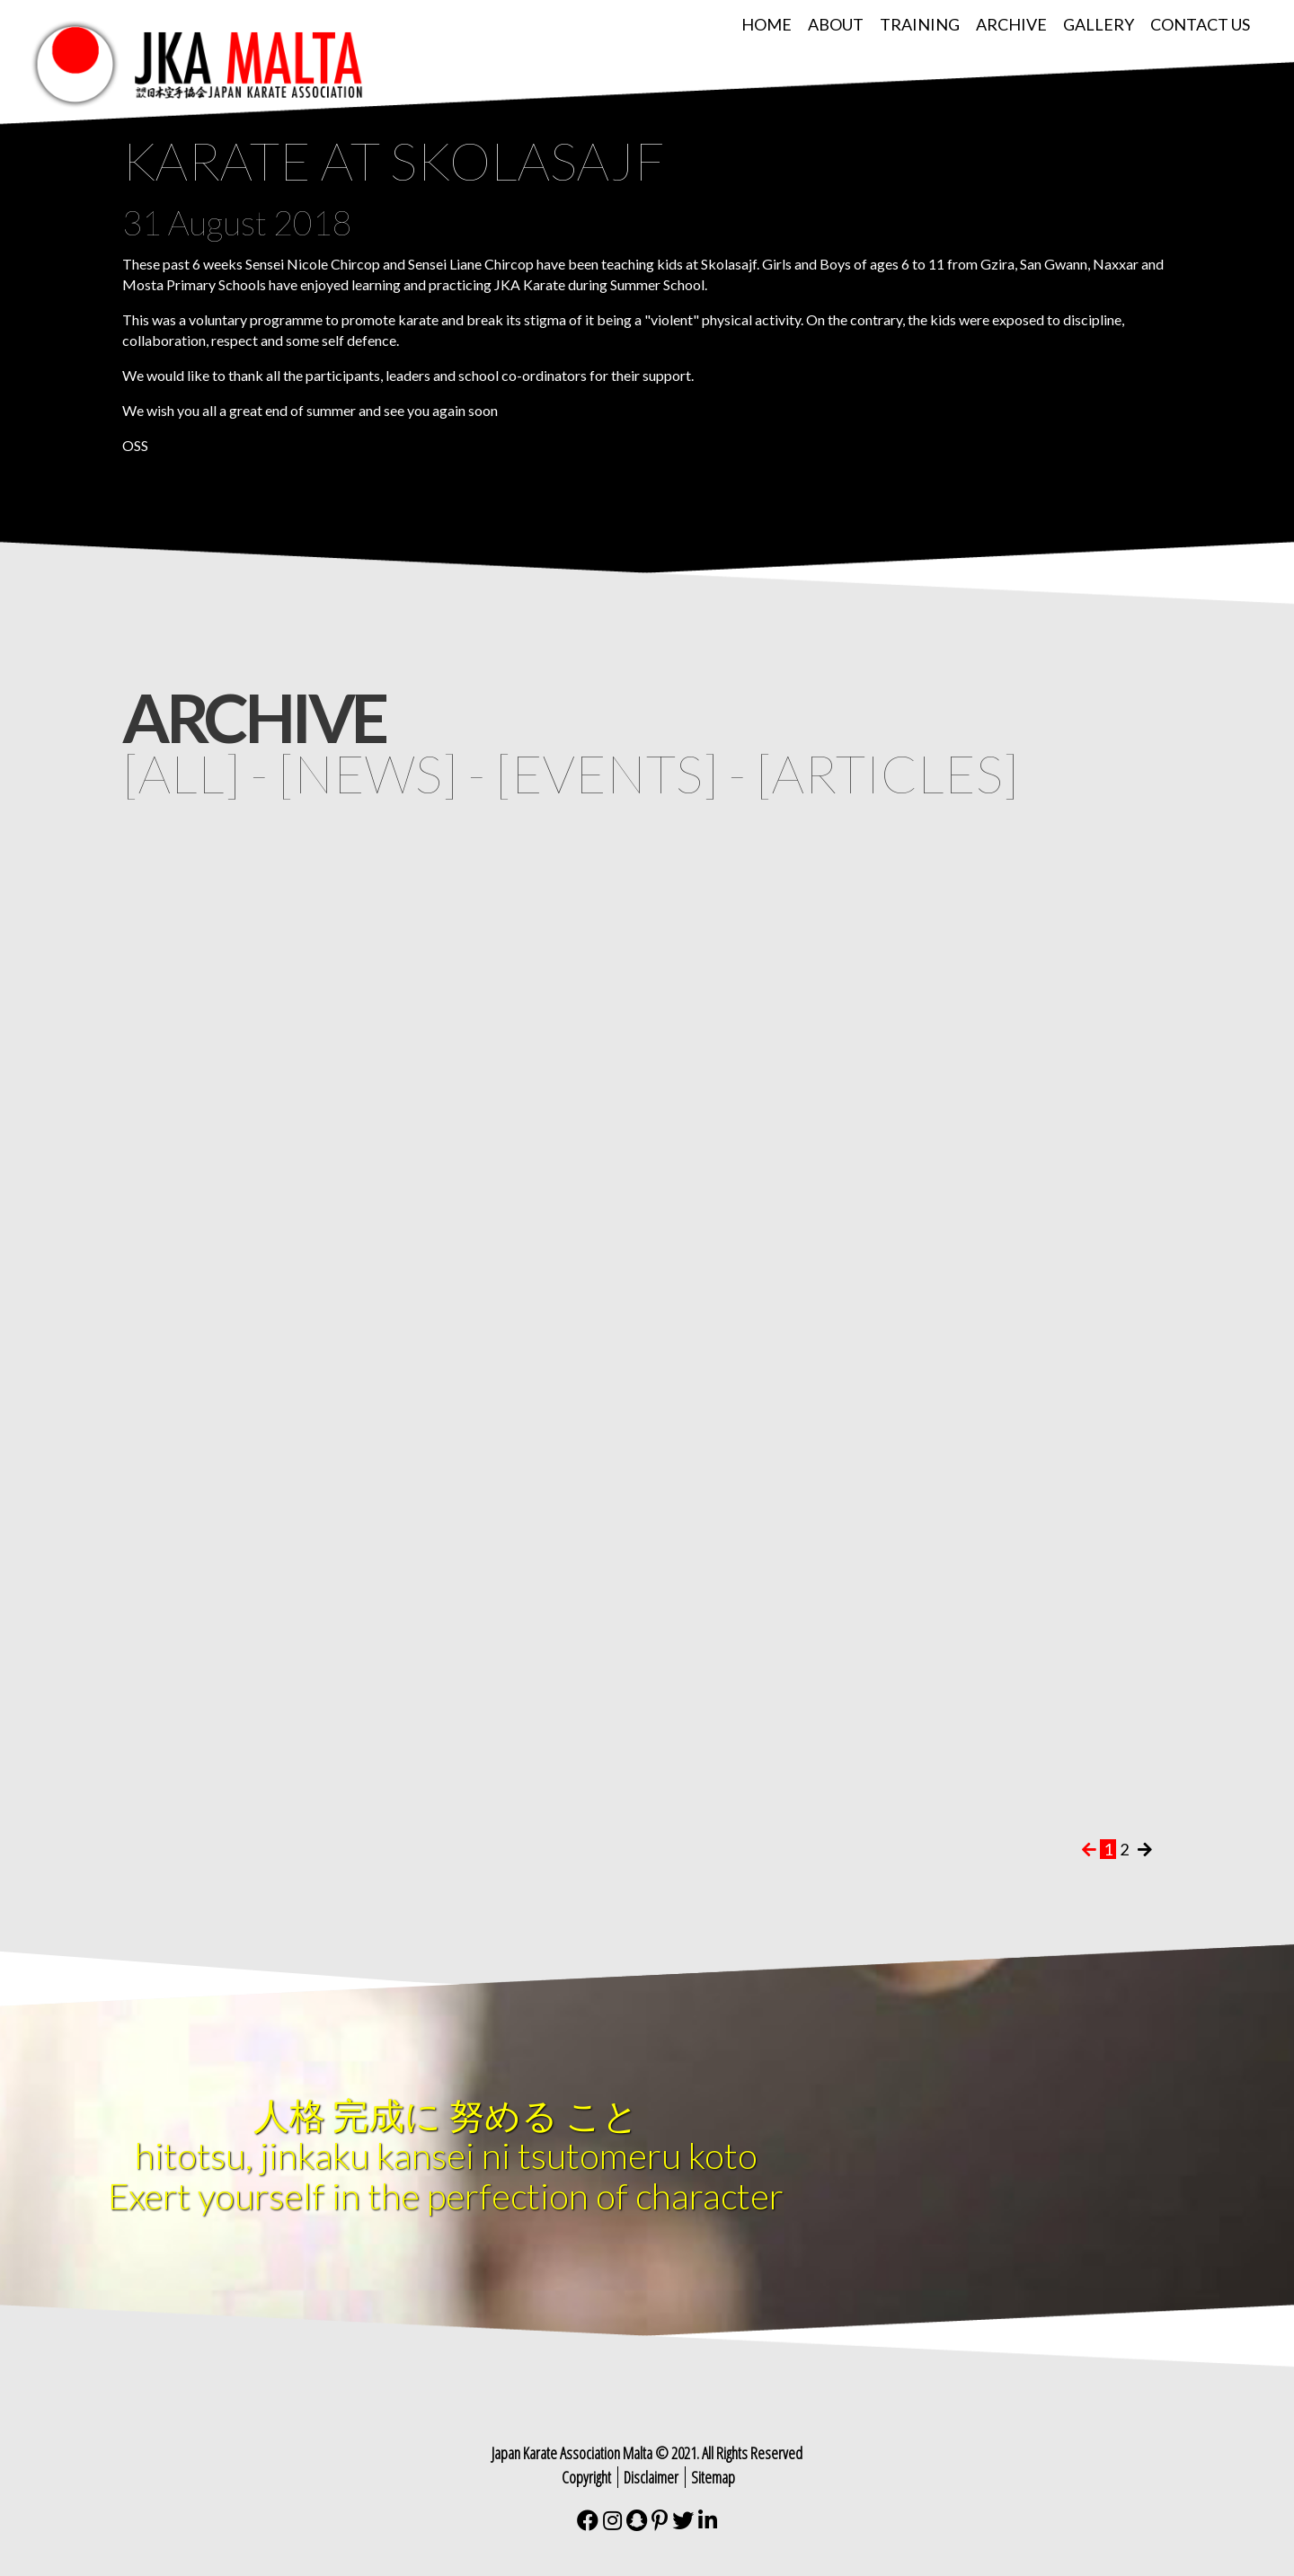  I want to click on articles, so click(887, 773).